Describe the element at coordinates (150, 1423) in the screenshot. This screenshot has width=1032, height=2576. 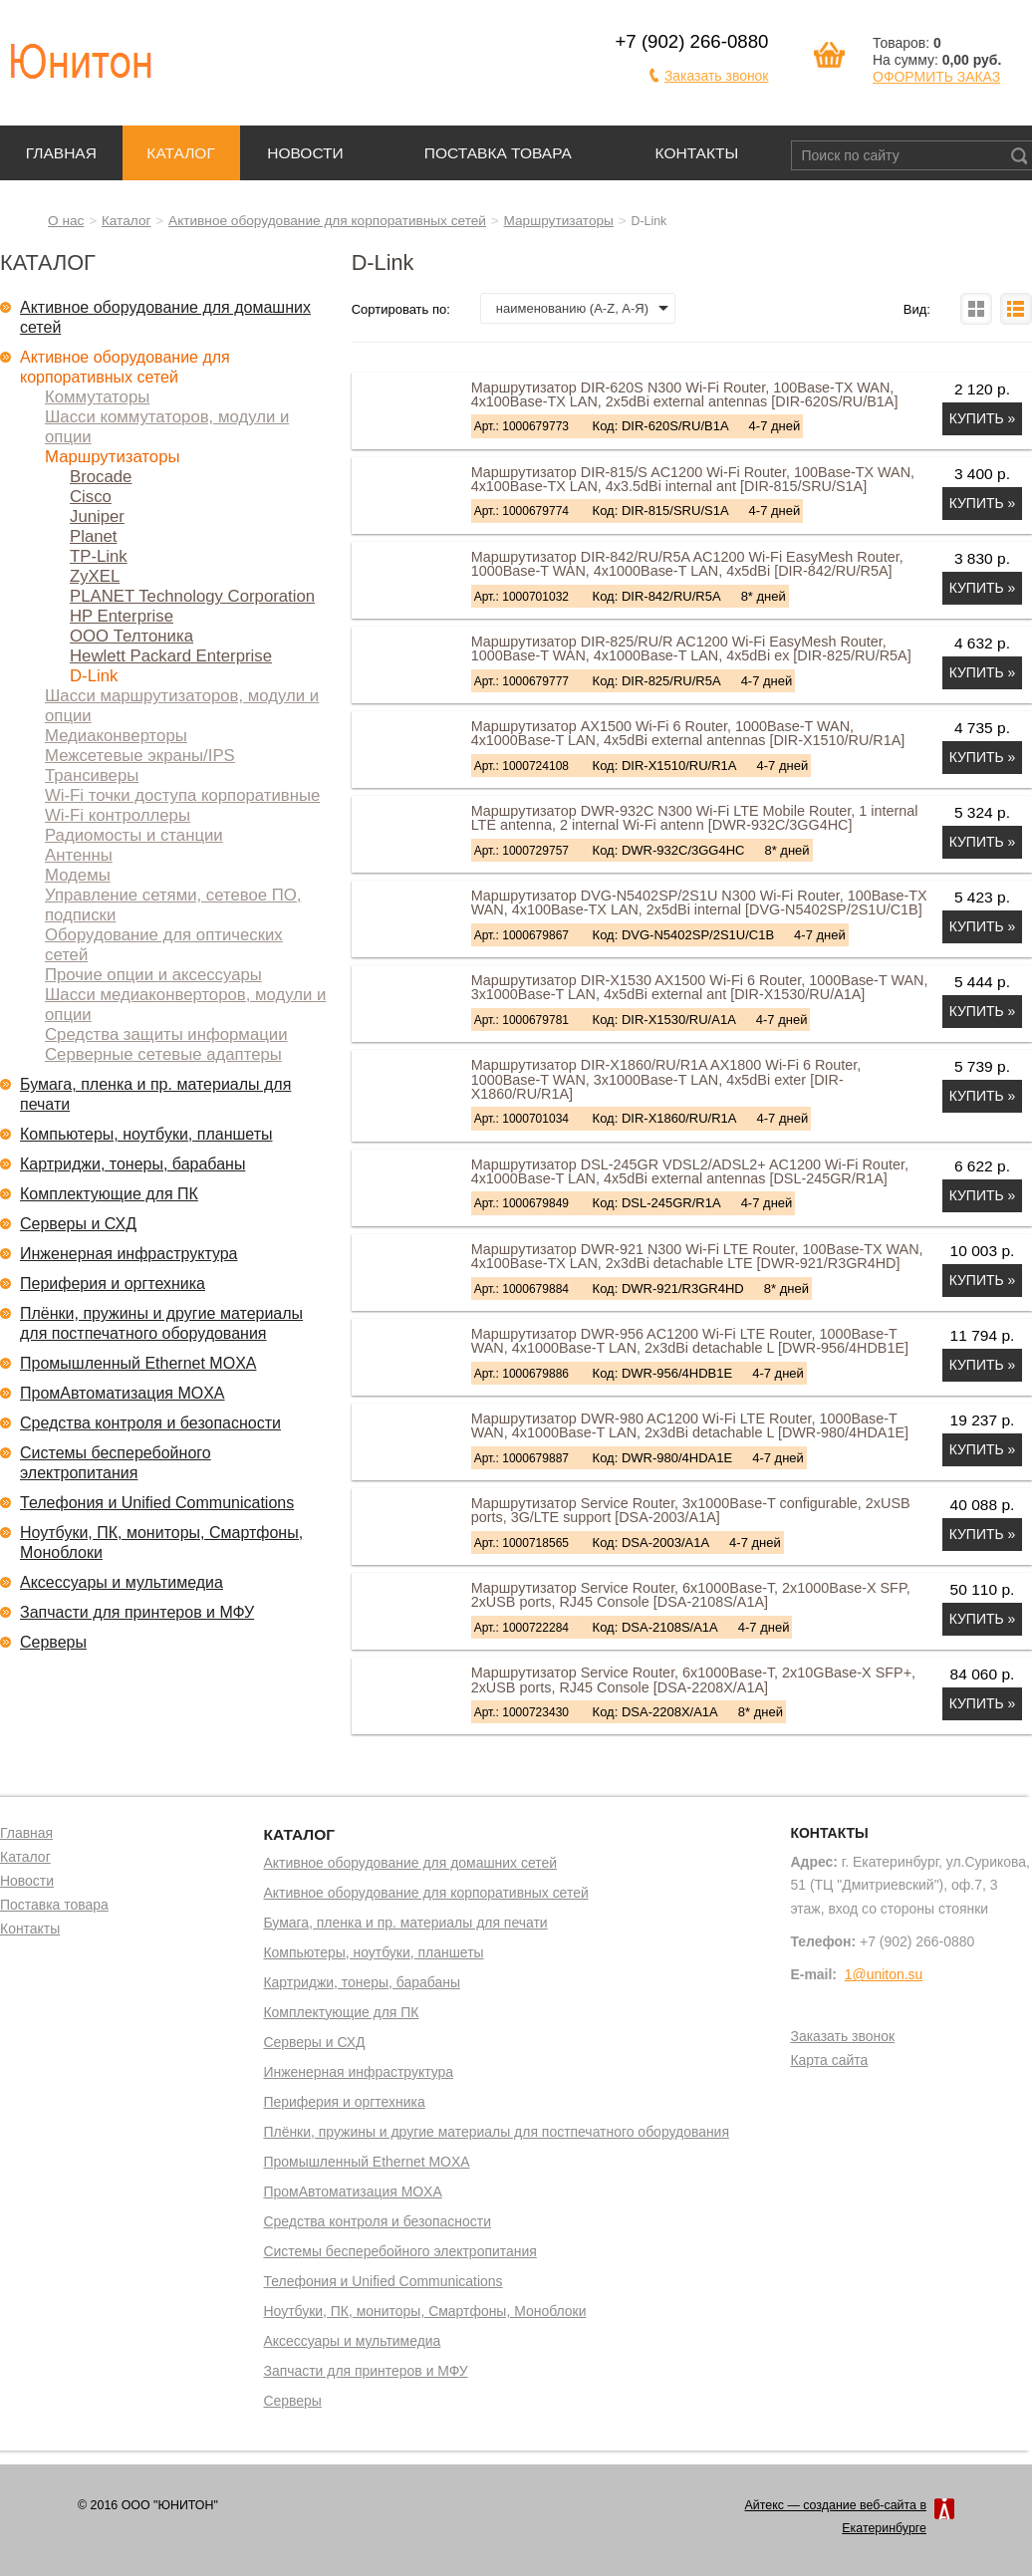
I see `Средства контроля и безопасности` at that location.